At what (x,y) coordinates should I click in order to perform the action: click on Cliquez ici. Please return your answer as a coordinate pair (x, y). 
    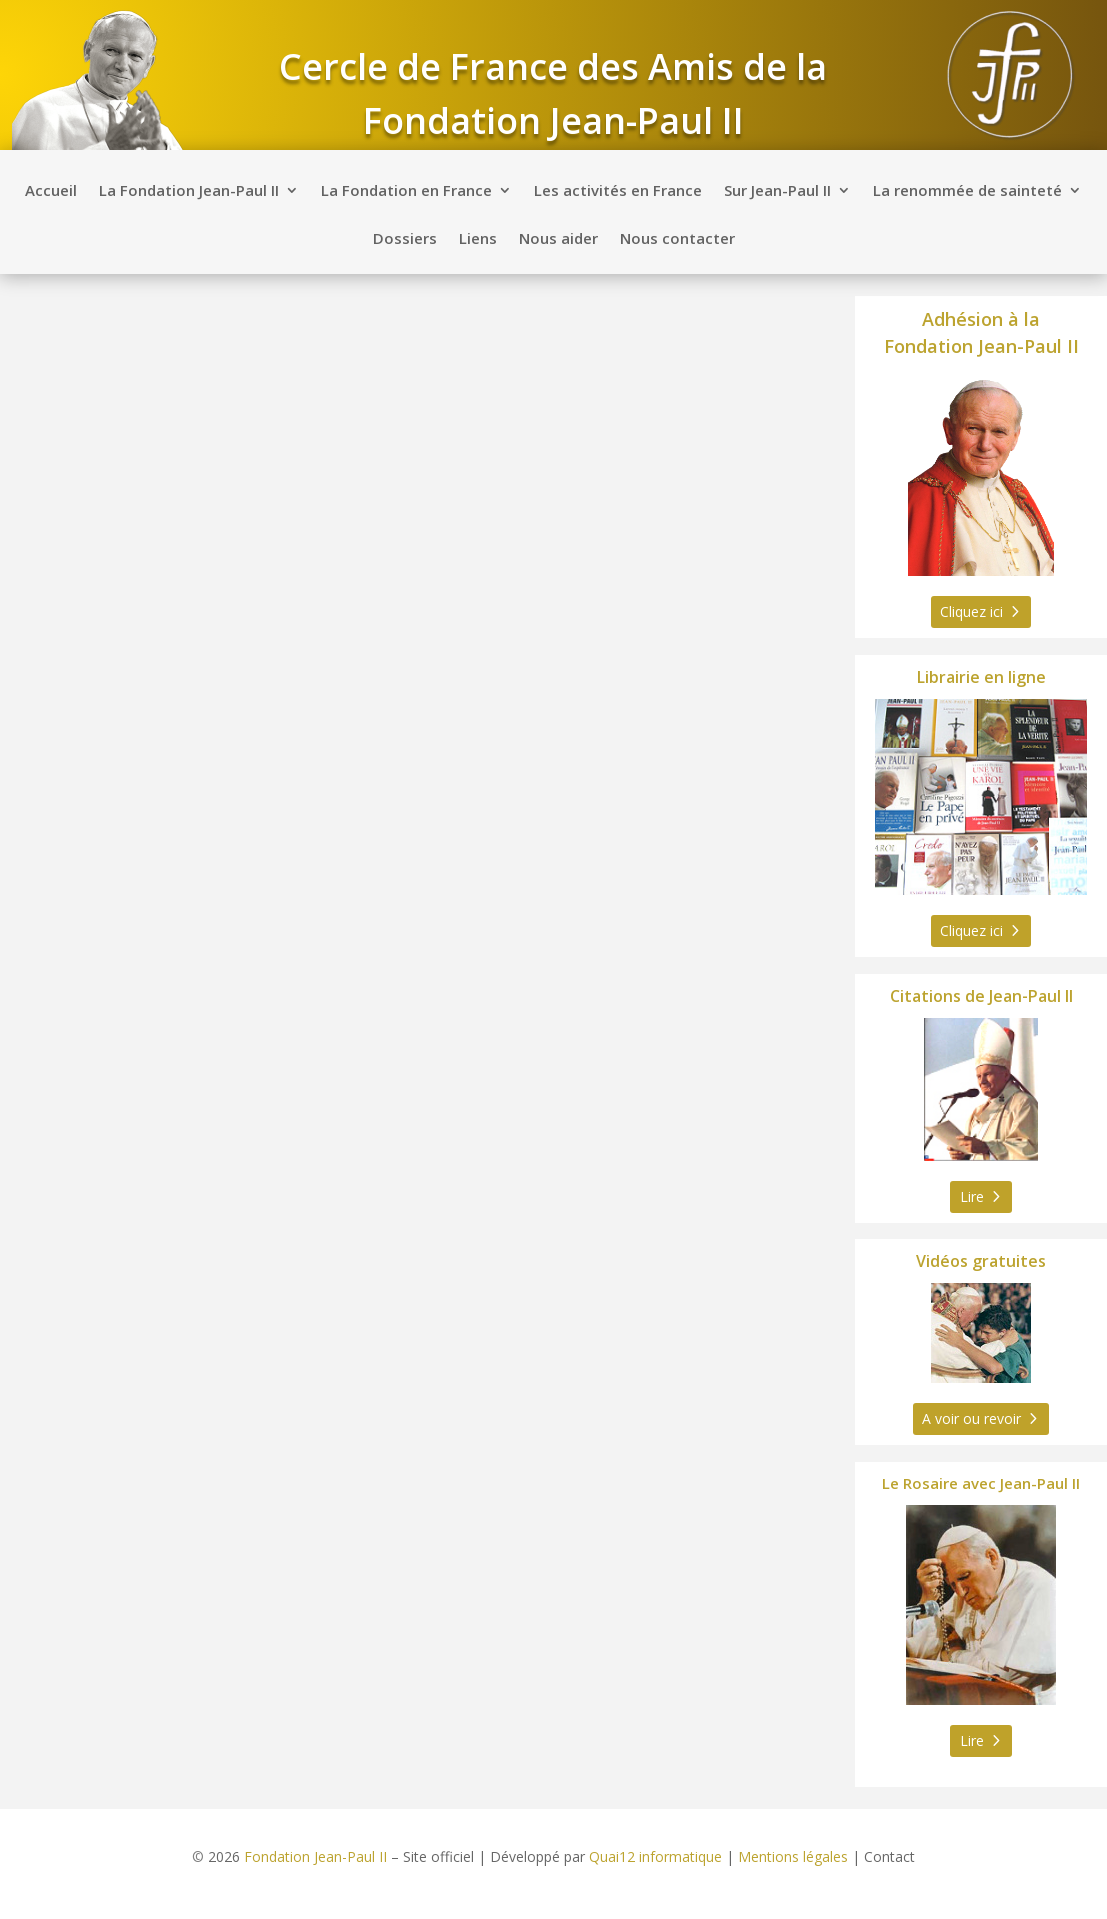
    Looking at the image, I should click on (971, 611).